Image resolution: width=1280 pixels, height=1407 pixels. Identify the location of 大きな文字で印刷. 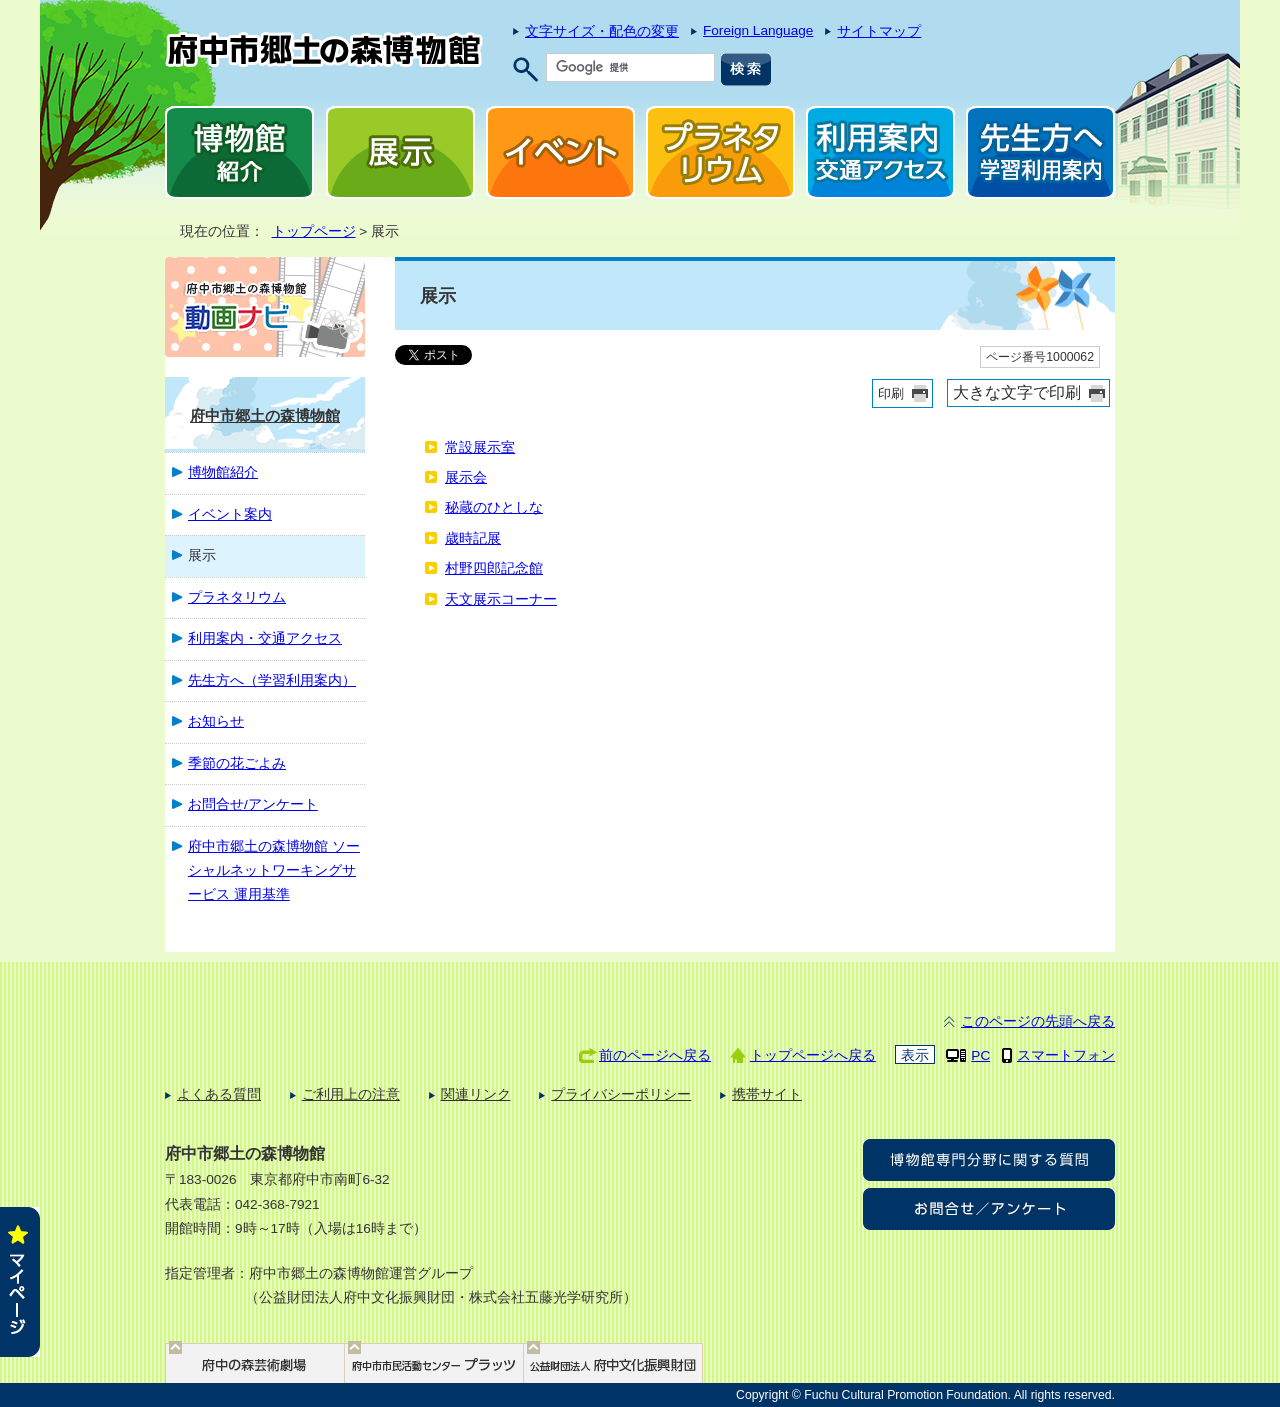
(1017, 392).